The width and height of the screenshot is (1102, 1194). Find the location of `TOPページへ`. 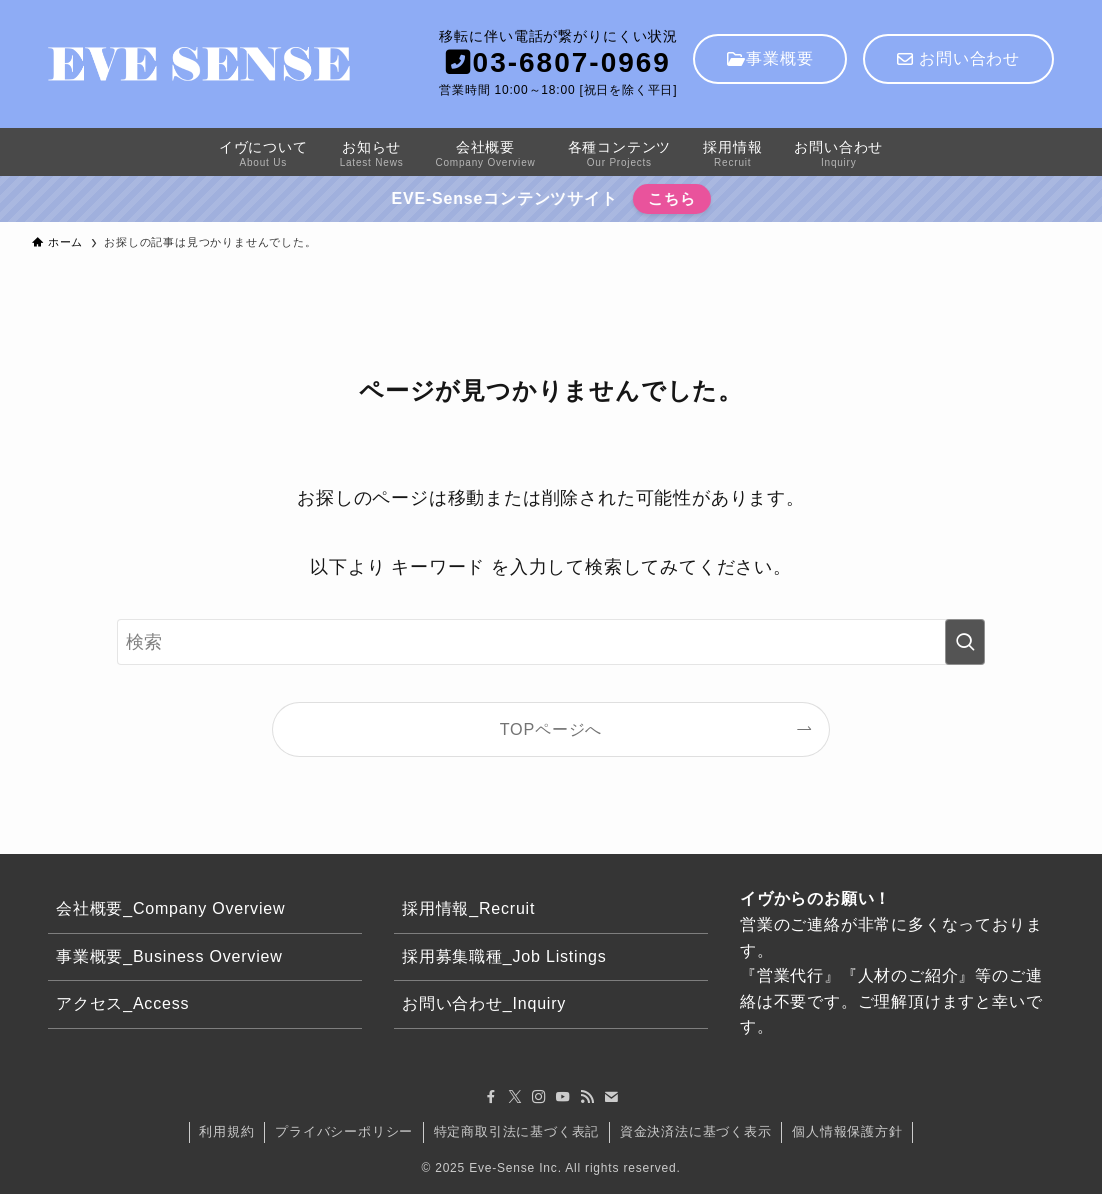

TOPページへ is located at coordinates (551, 729).